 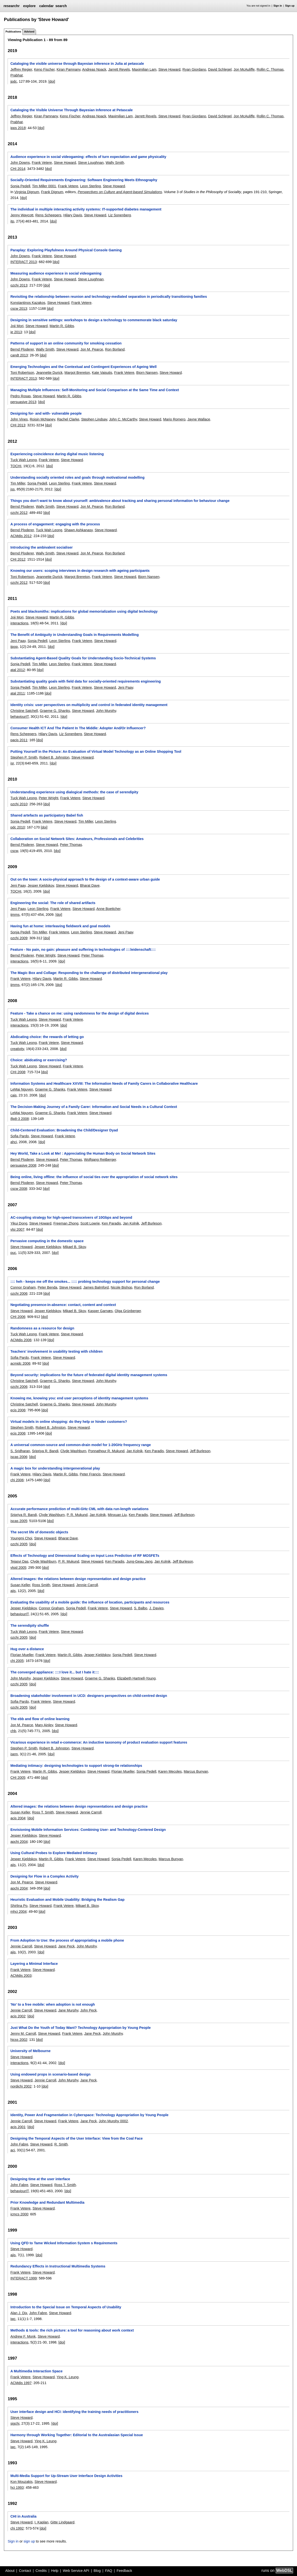 What do you see at coordinates (115, 349) in the screenshot?
I see `Ron Borland` at bounding box center [115, 349].